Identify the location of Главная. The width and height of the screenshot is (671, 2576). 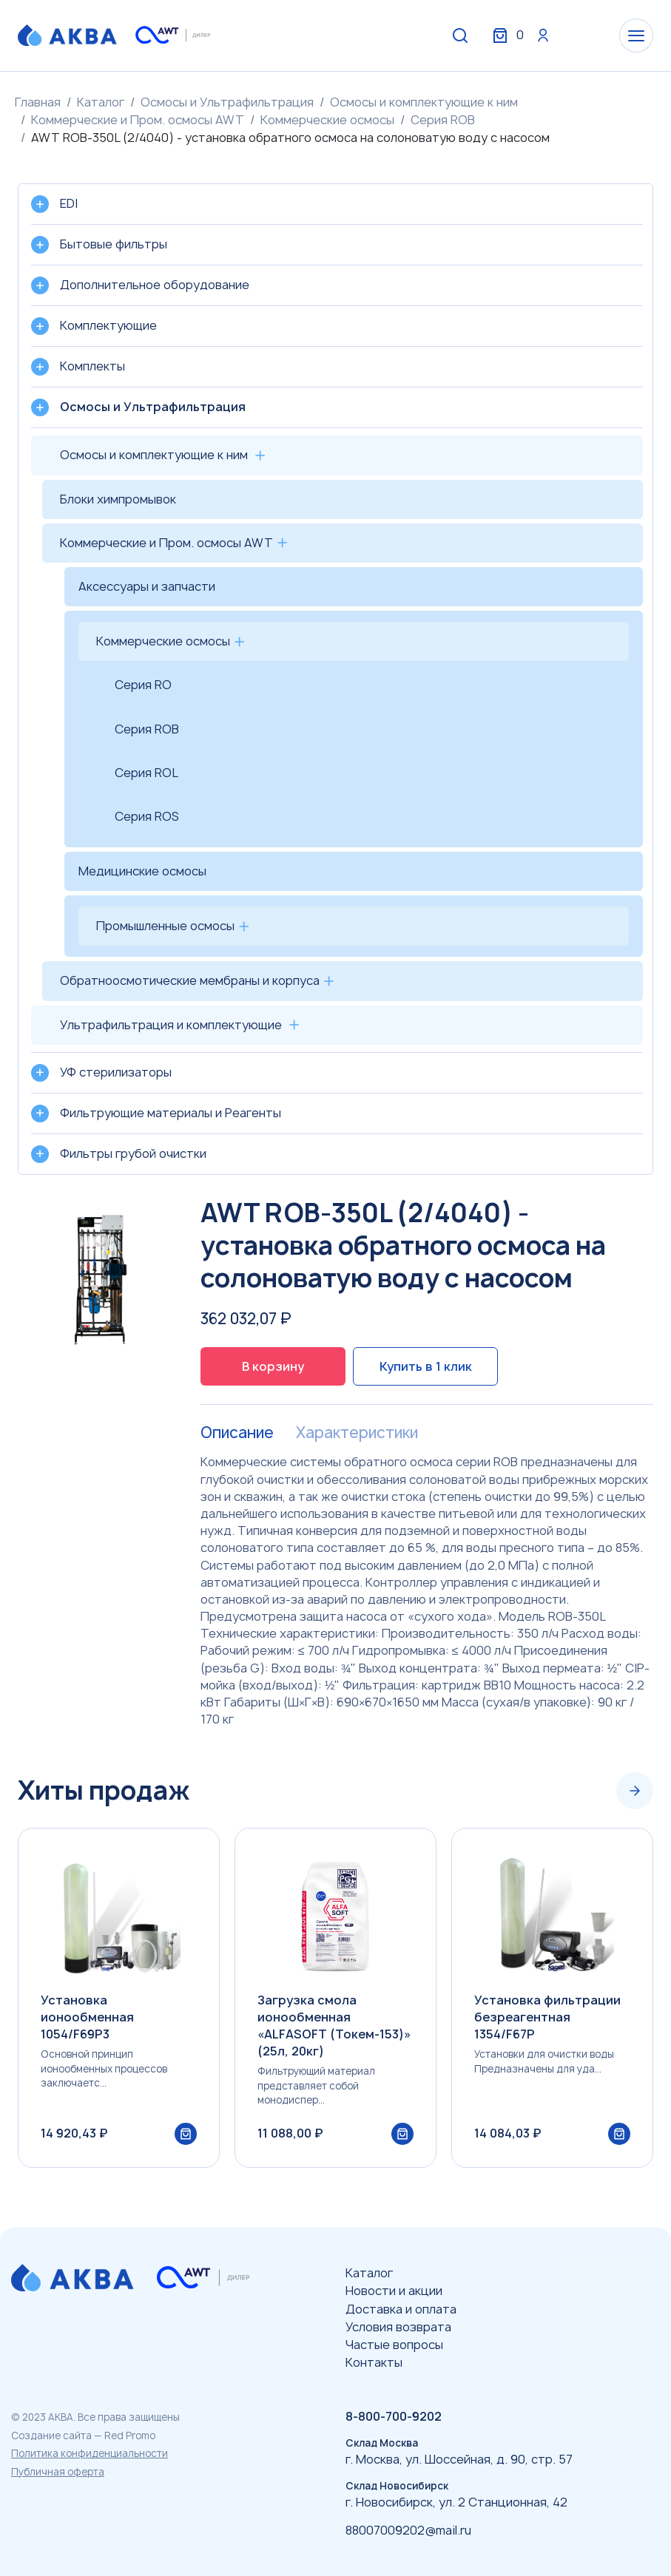
(38, 102).